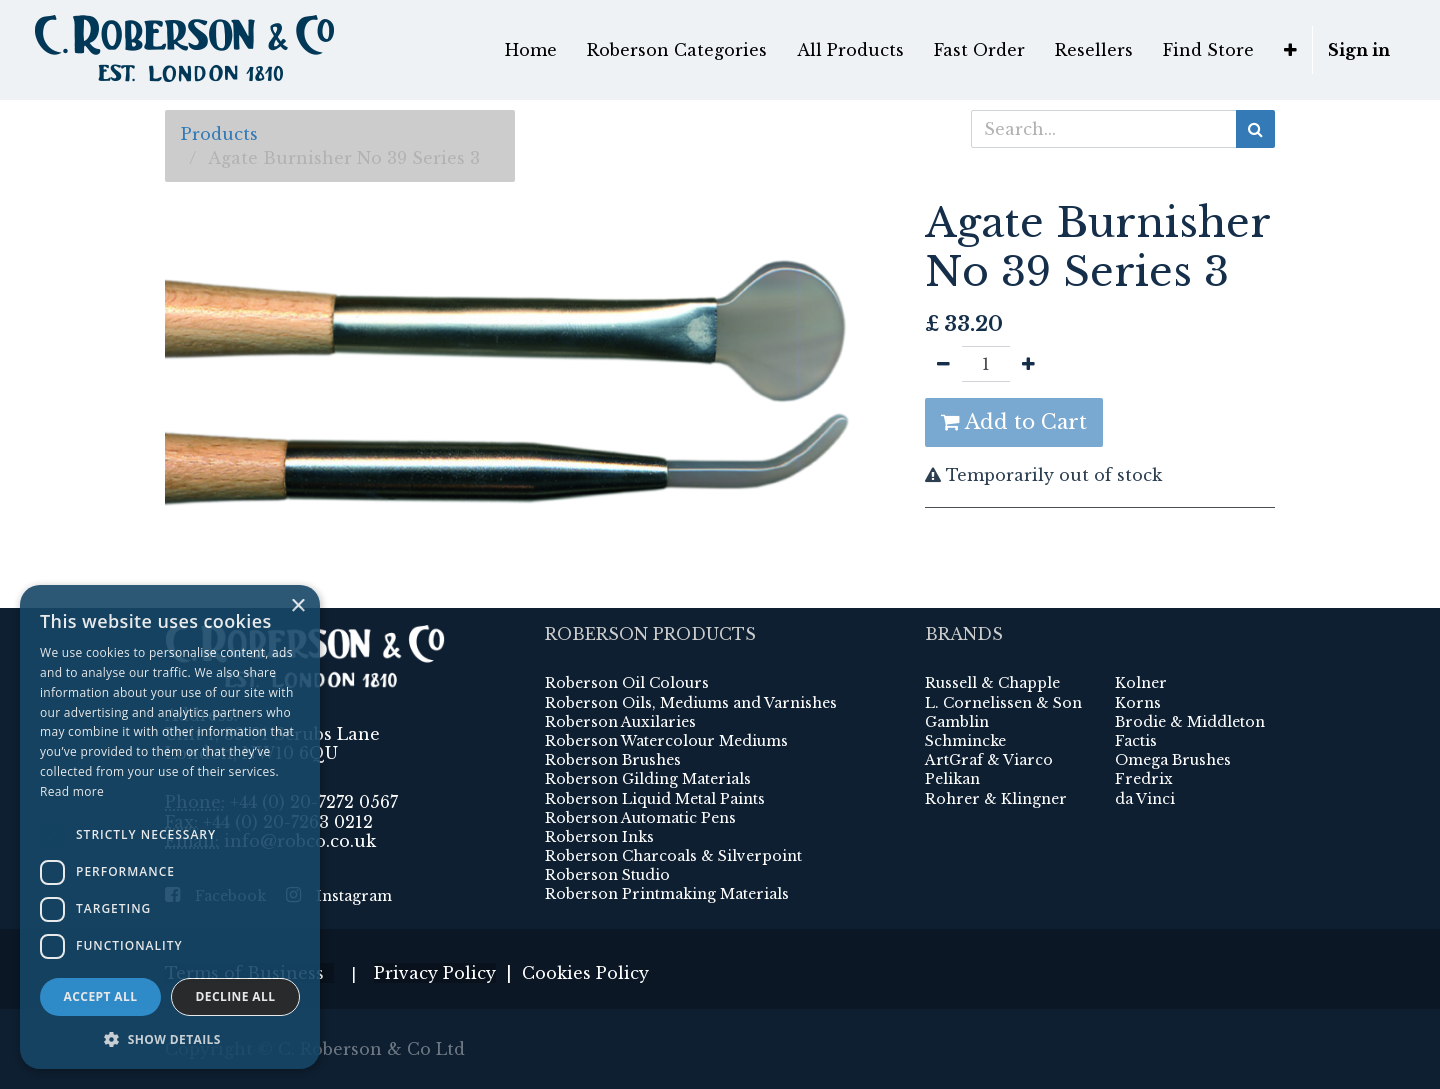 The image size is (1440, 1089). Describe the element at coordinates (585, 973) in the screenshot. I see `Cookies Policy` at that location.